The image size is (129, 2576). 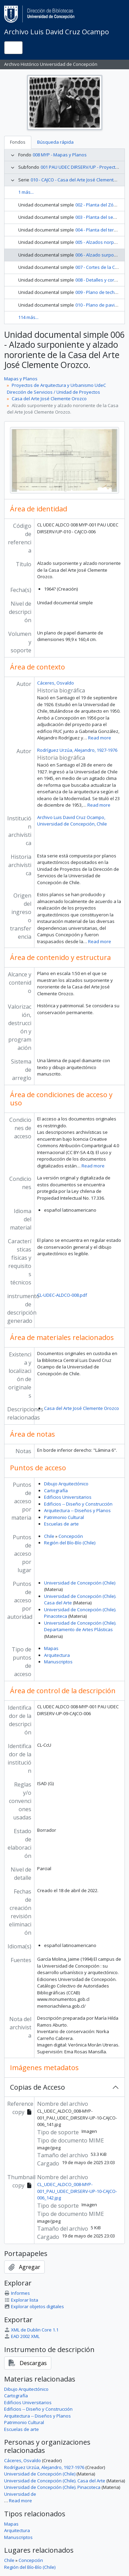 I want to click on Casa del Arte José Clemente Orozco, so click(x=49, y=398).